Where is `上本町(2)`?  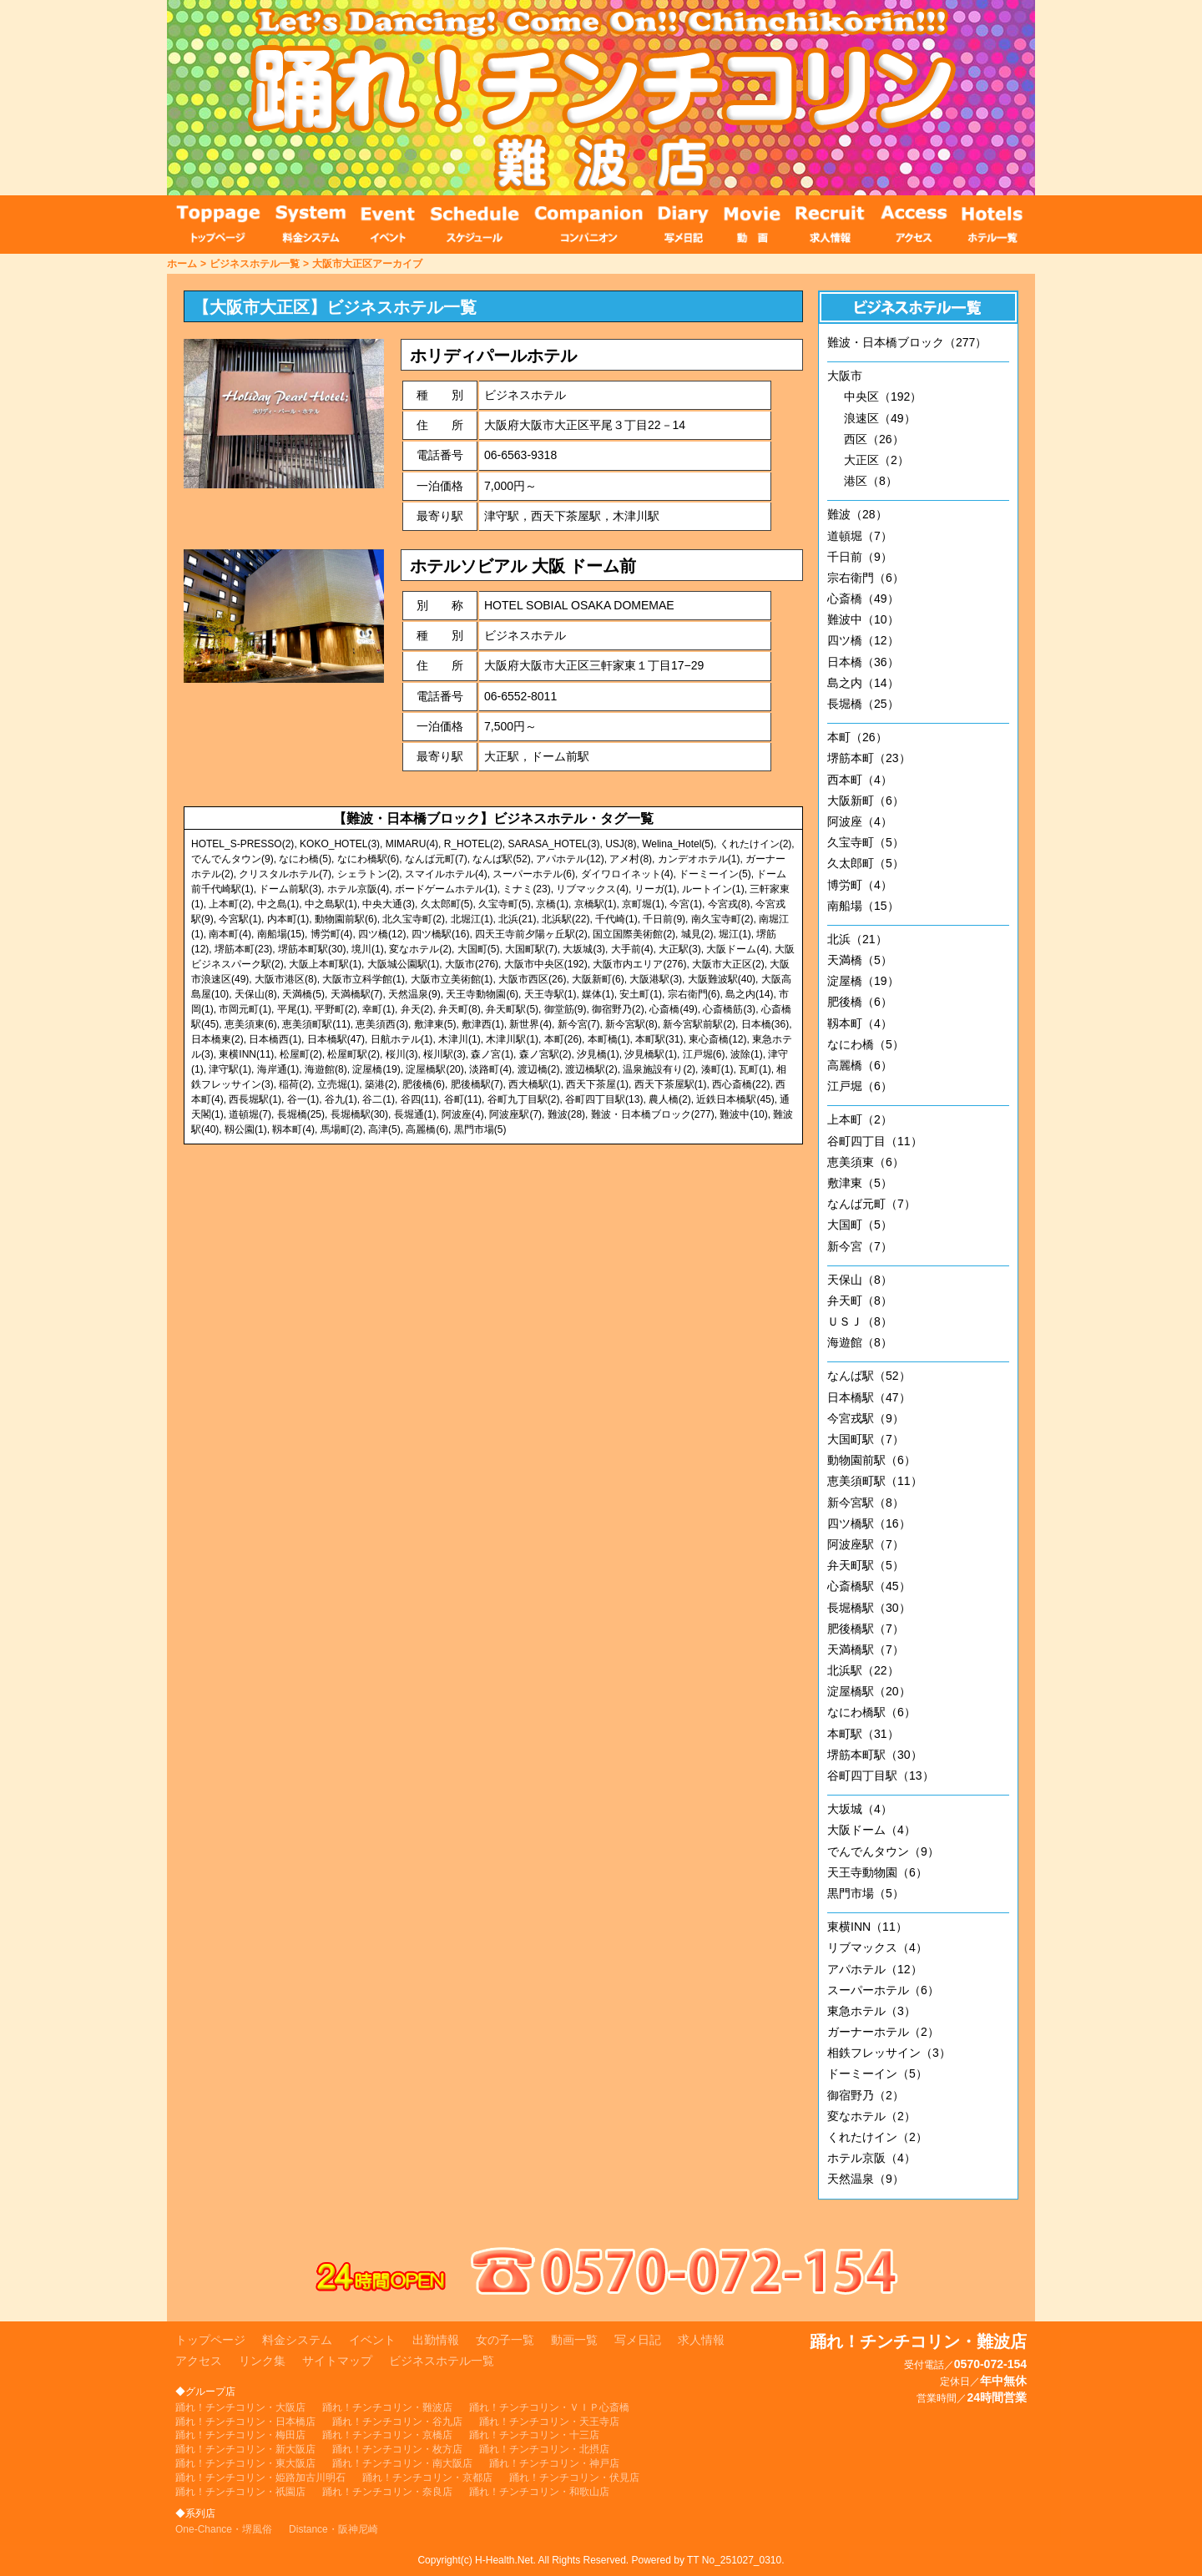
上本町(2) is located at coordinates (230, 904).